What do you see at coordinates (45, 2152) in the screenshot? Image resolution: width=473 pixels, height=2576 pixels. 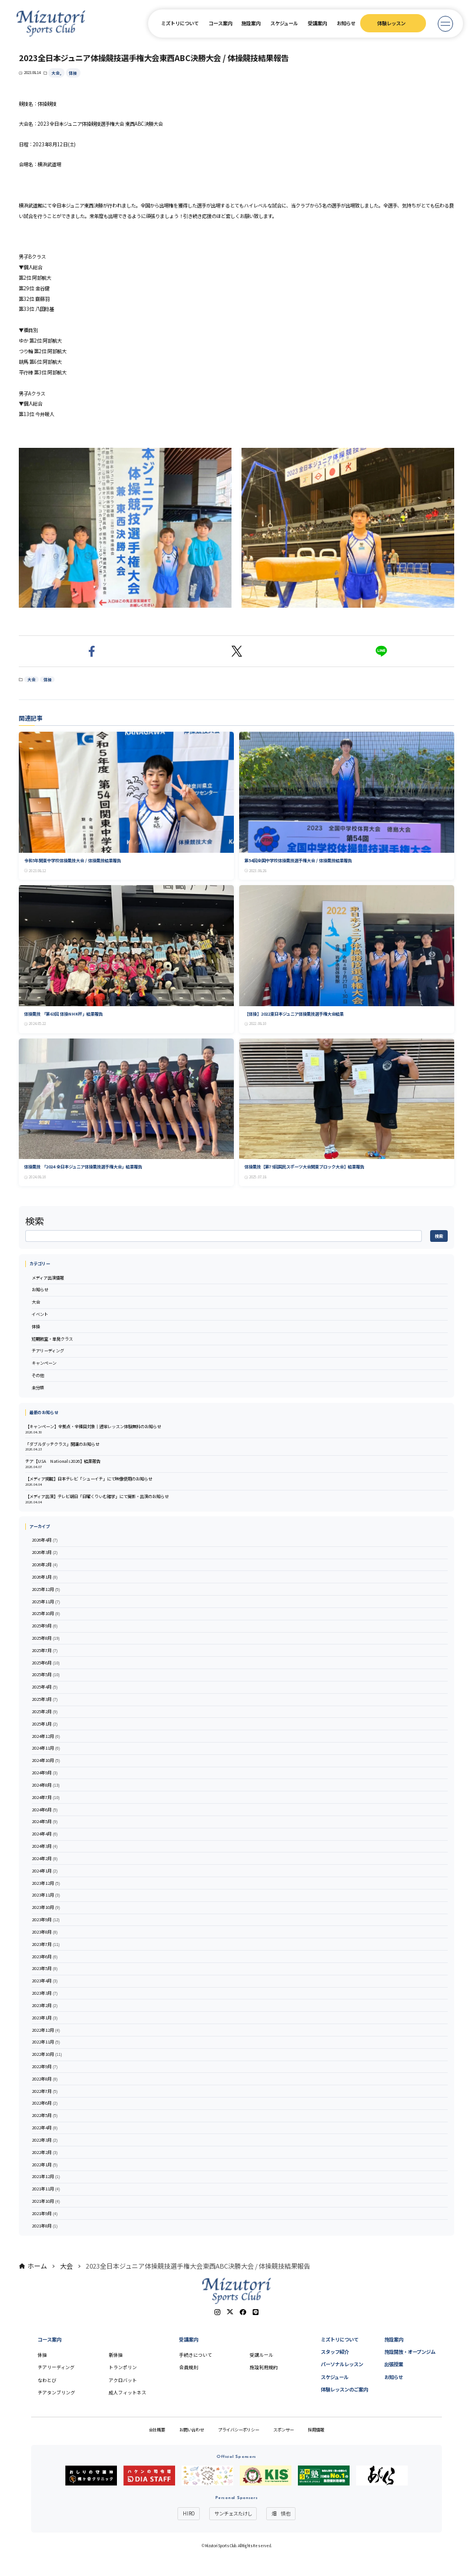 I see `2022年2月` at bounding box center [45, 2152].